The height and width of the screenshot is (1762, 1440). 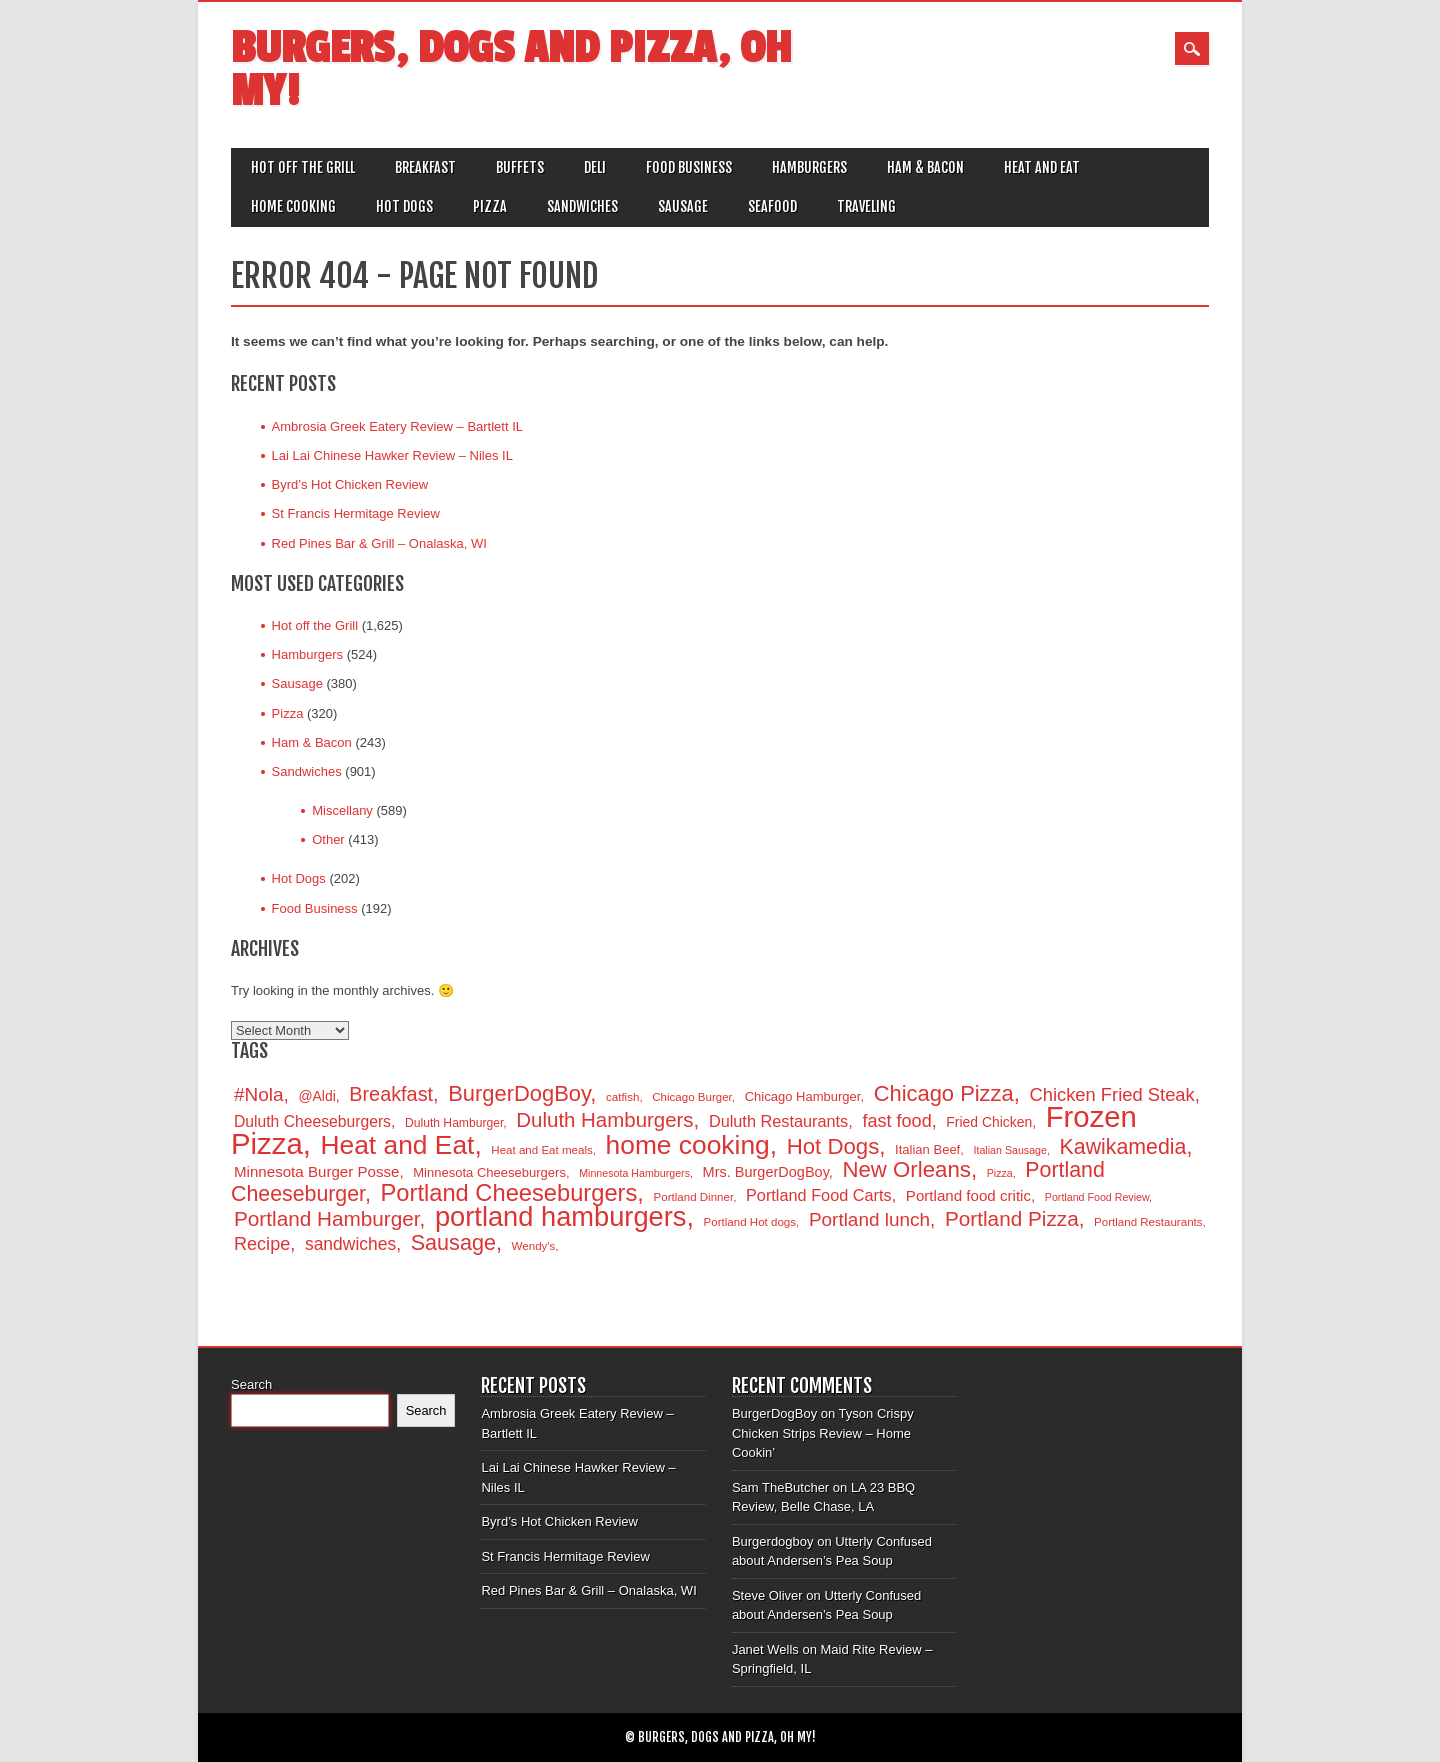 What do you see at coordinates (689, 167) in the screenshot?
I see `Food Business` at bounding box center [689, 167].